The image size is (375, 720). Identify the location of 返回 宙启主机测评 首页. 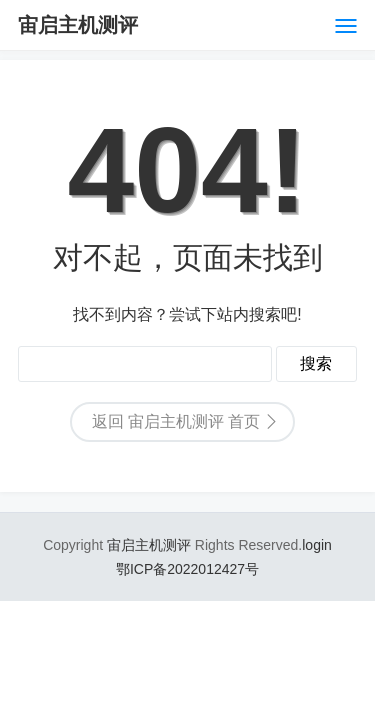
(176, 421).